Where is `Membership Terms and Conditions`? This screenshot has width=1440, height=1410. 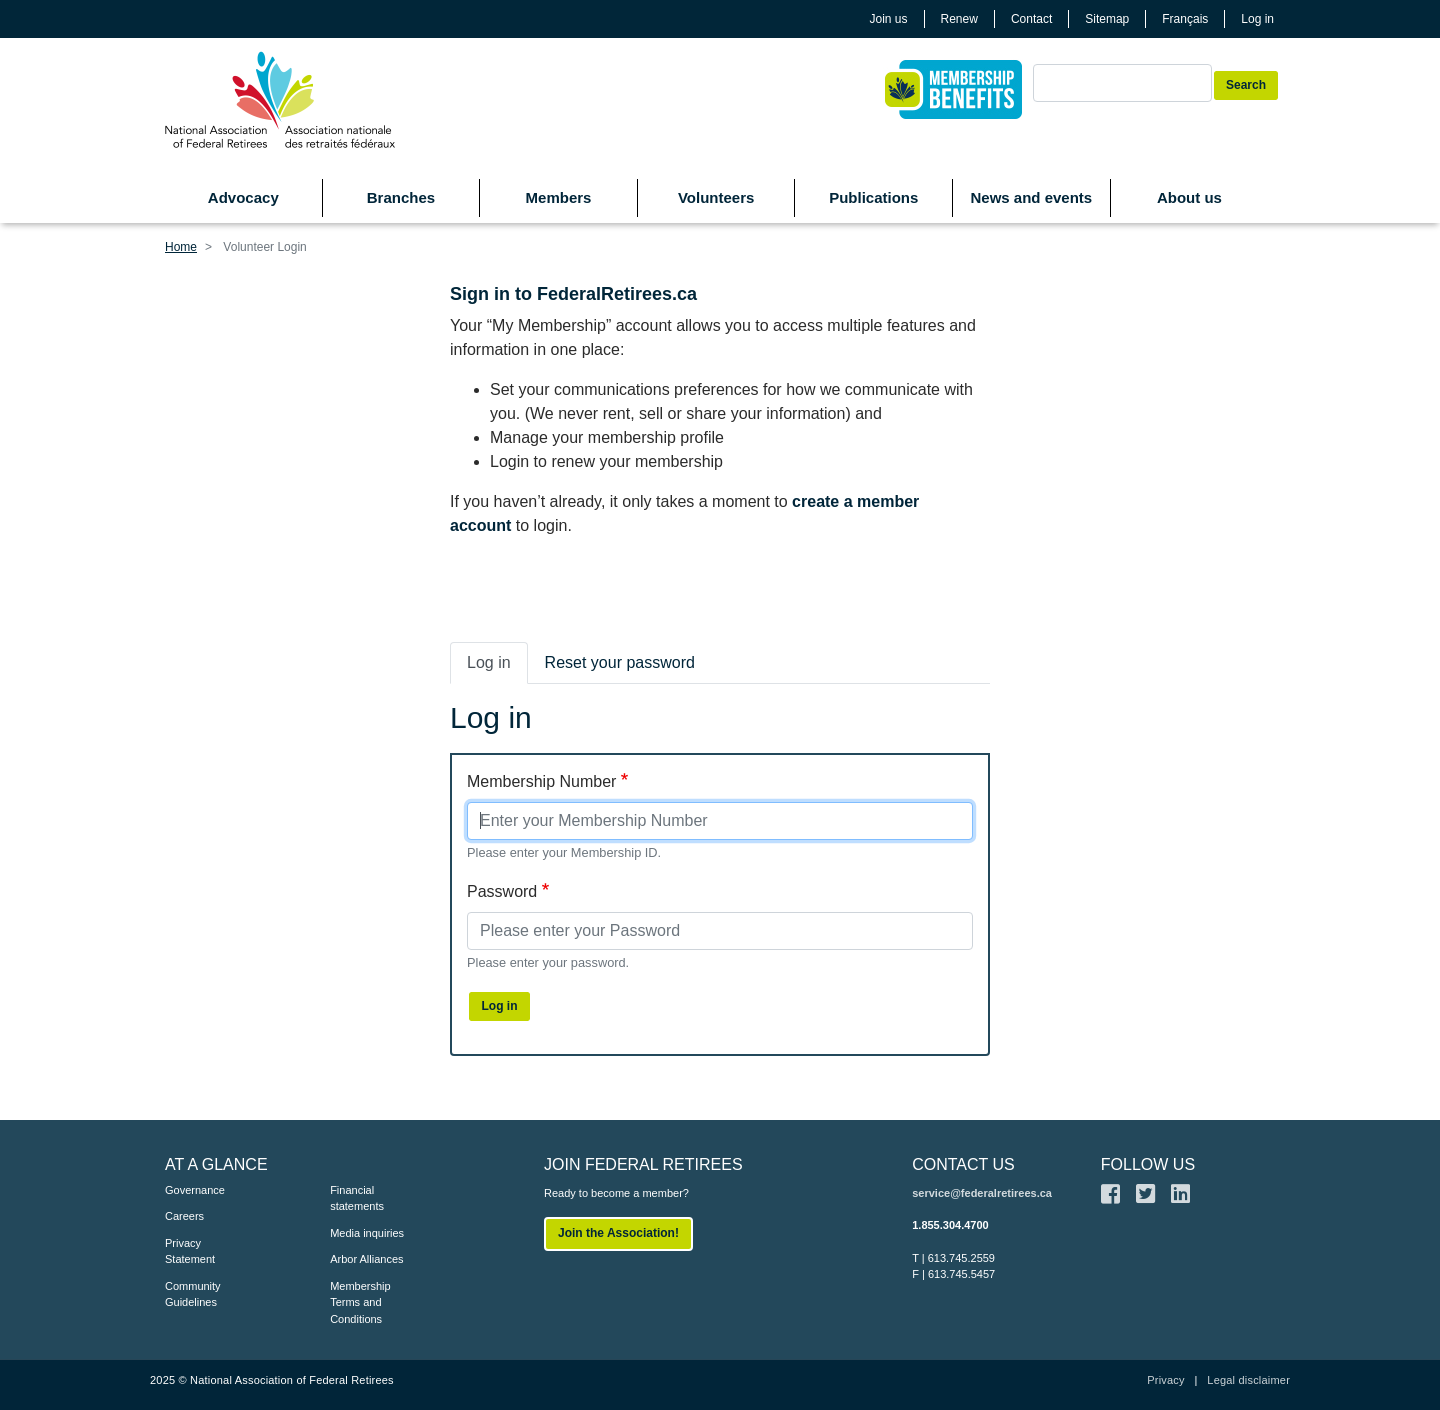 Membership Terms and Conditions is located at coordinates (360, 1302).